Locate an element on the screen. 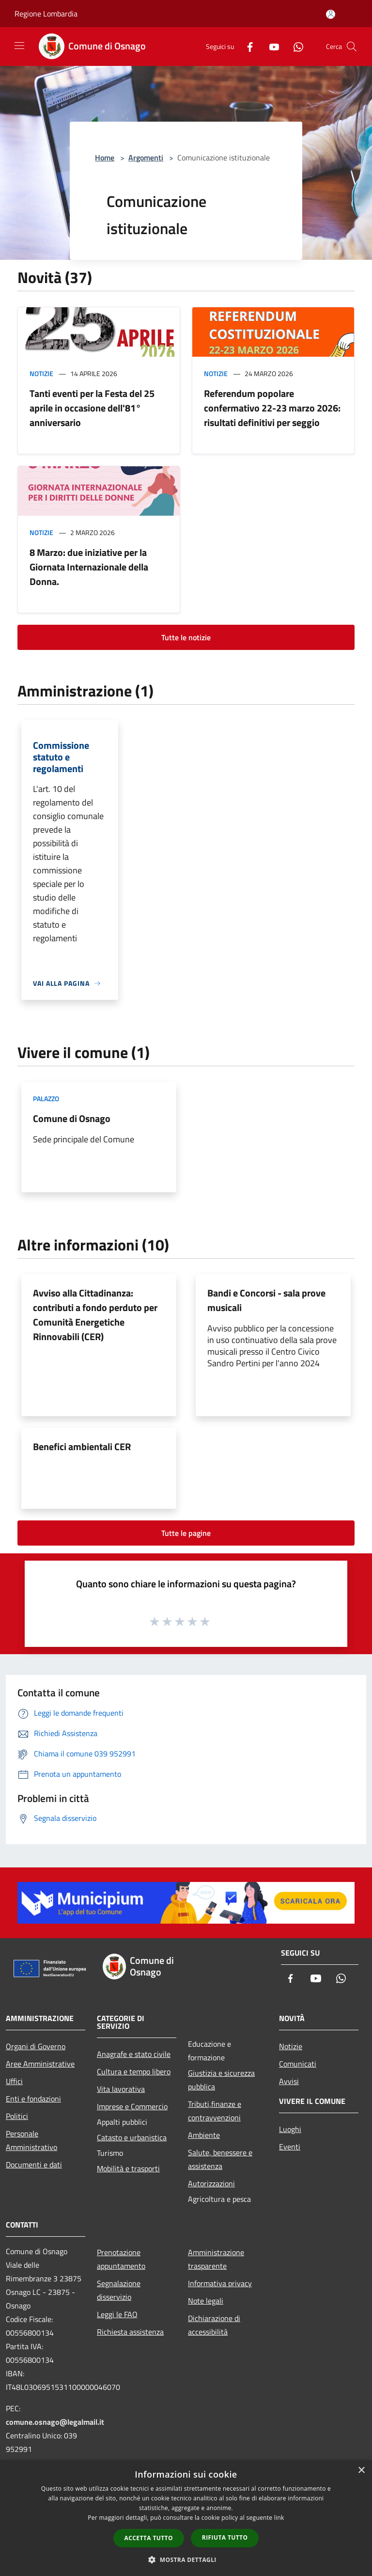  Mobilità e trasporti is located at coordinates (128, 2168).